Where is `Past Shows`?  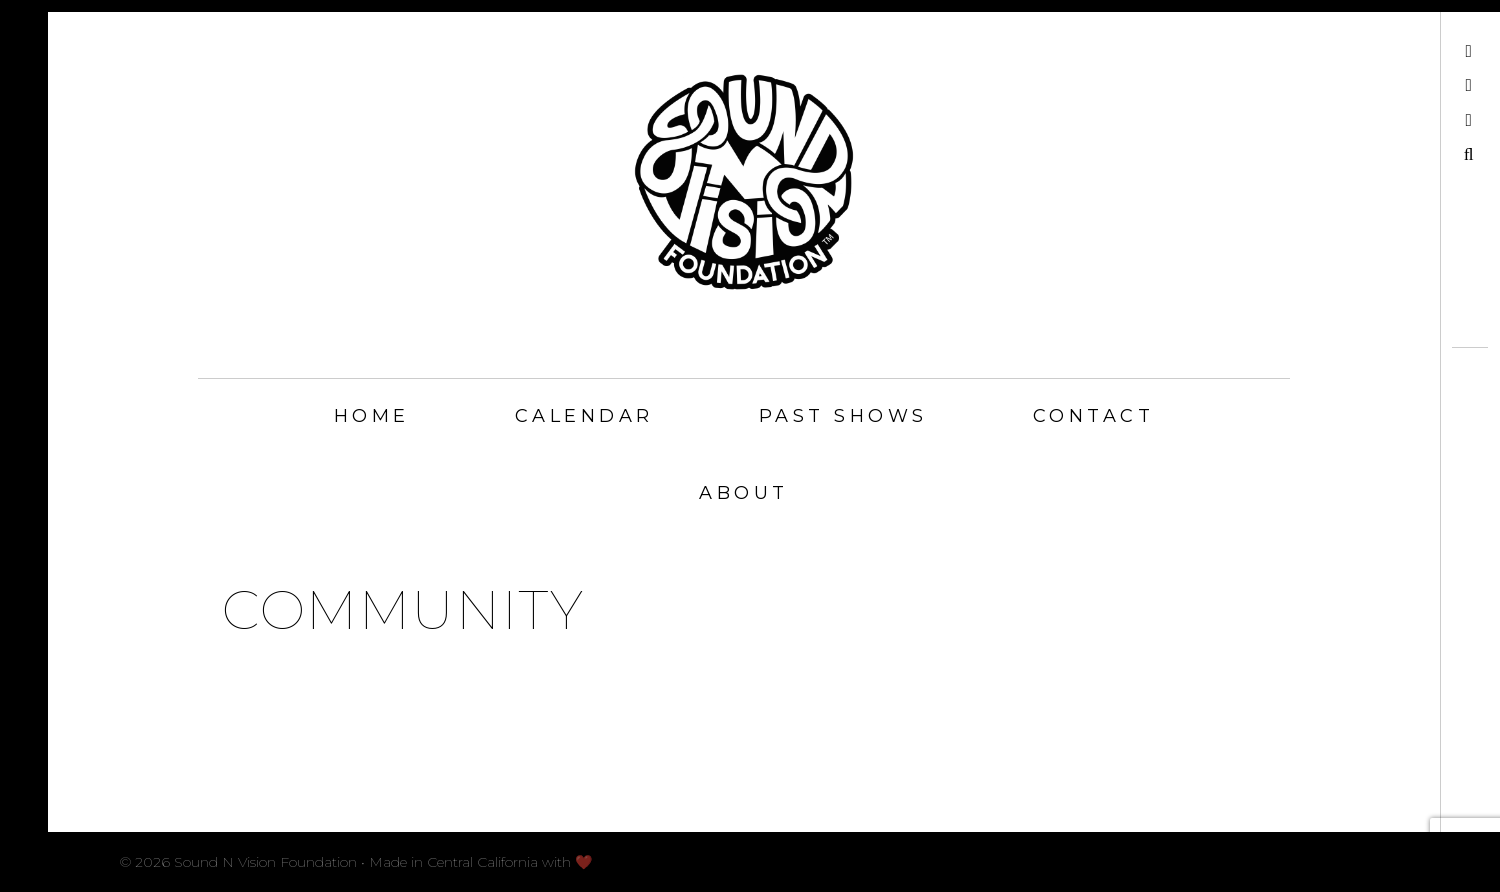 Past Shows is located at coordinates (843, 416).